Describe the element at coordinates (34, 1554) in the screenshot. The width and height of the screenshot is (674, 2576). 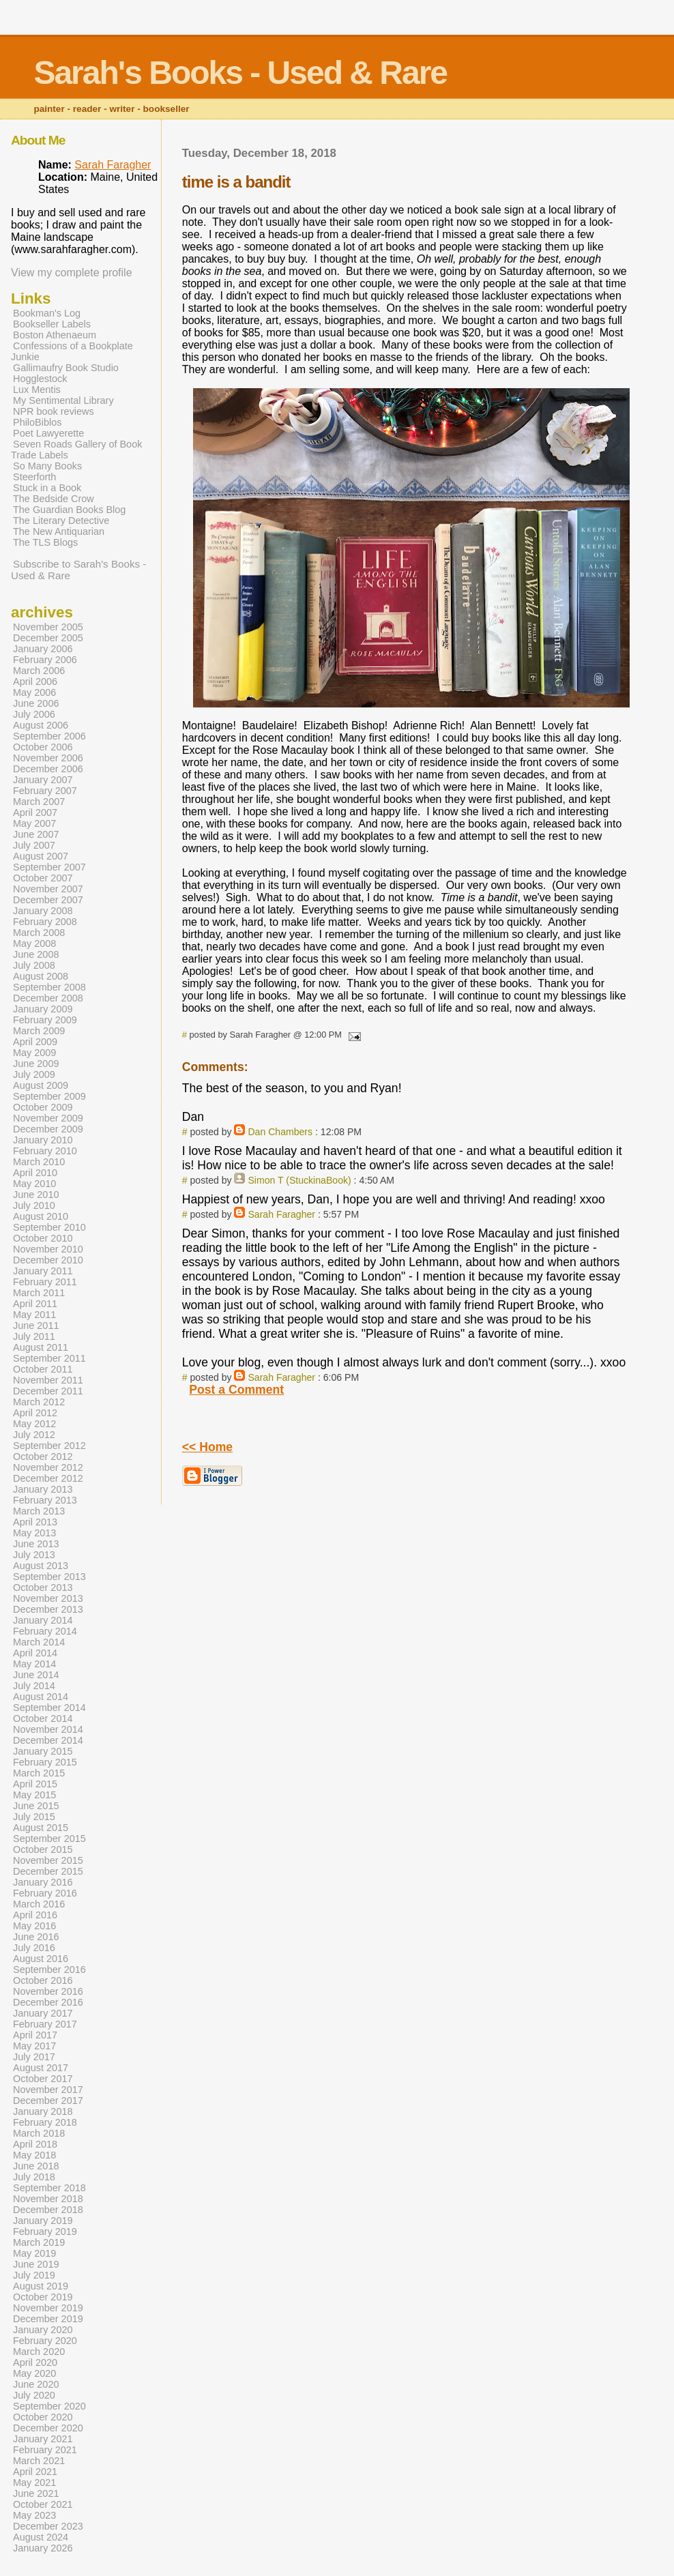
I see `July 2013` at that location.